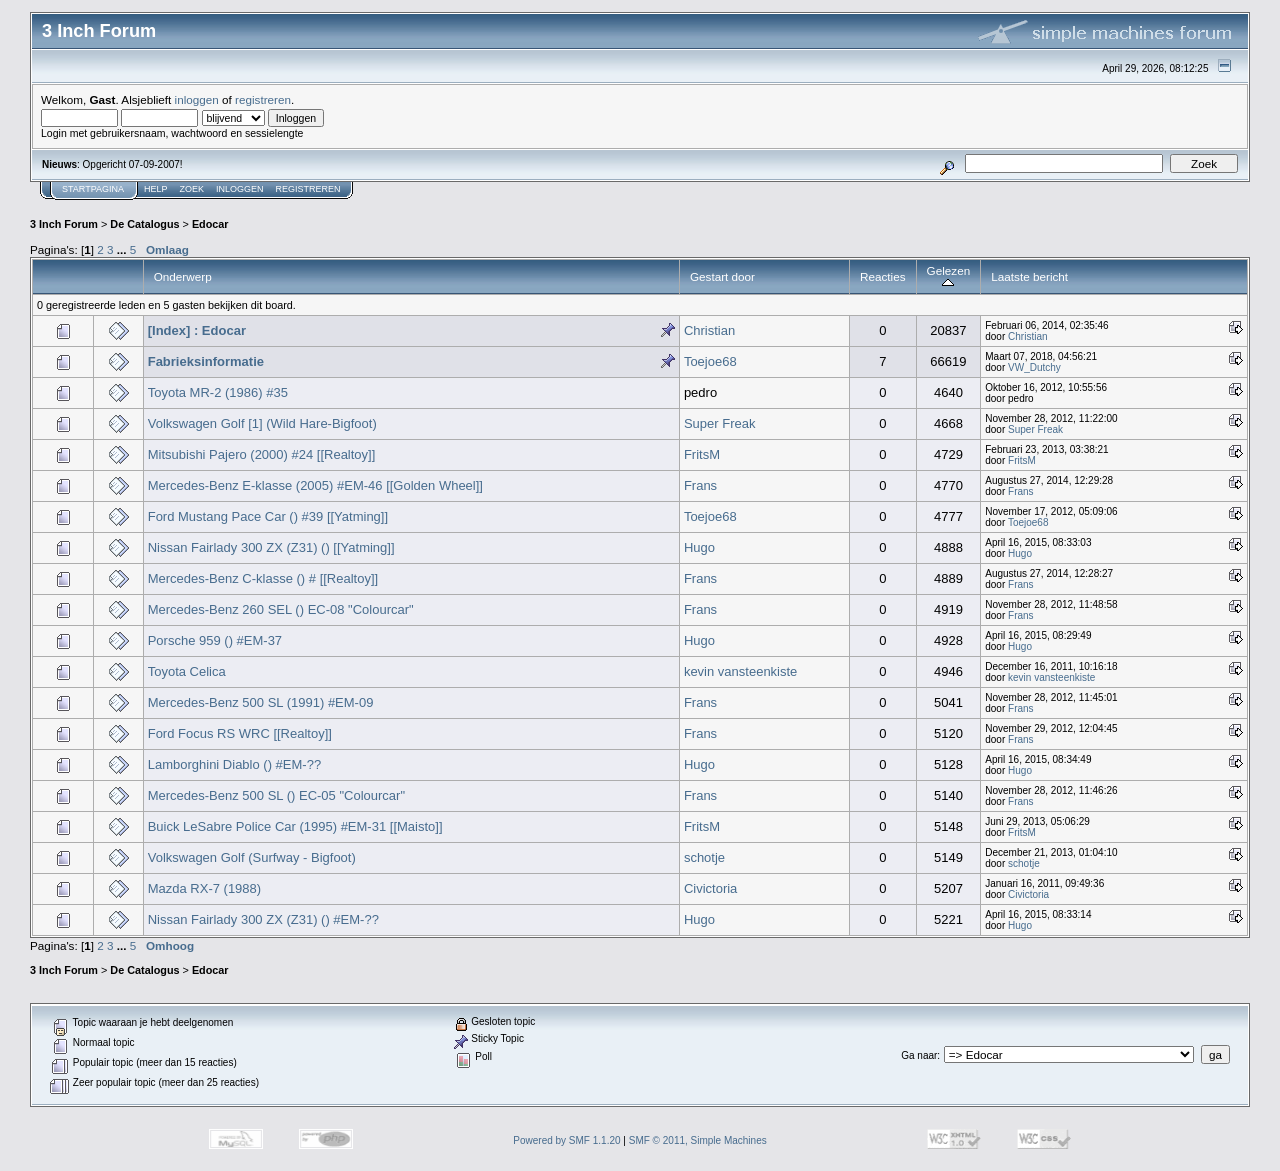 The width and height of the screenshot is (1280, 1171). Describe the element at coordinates (709, 330) in the screenshot. I see `Christian` at that location.